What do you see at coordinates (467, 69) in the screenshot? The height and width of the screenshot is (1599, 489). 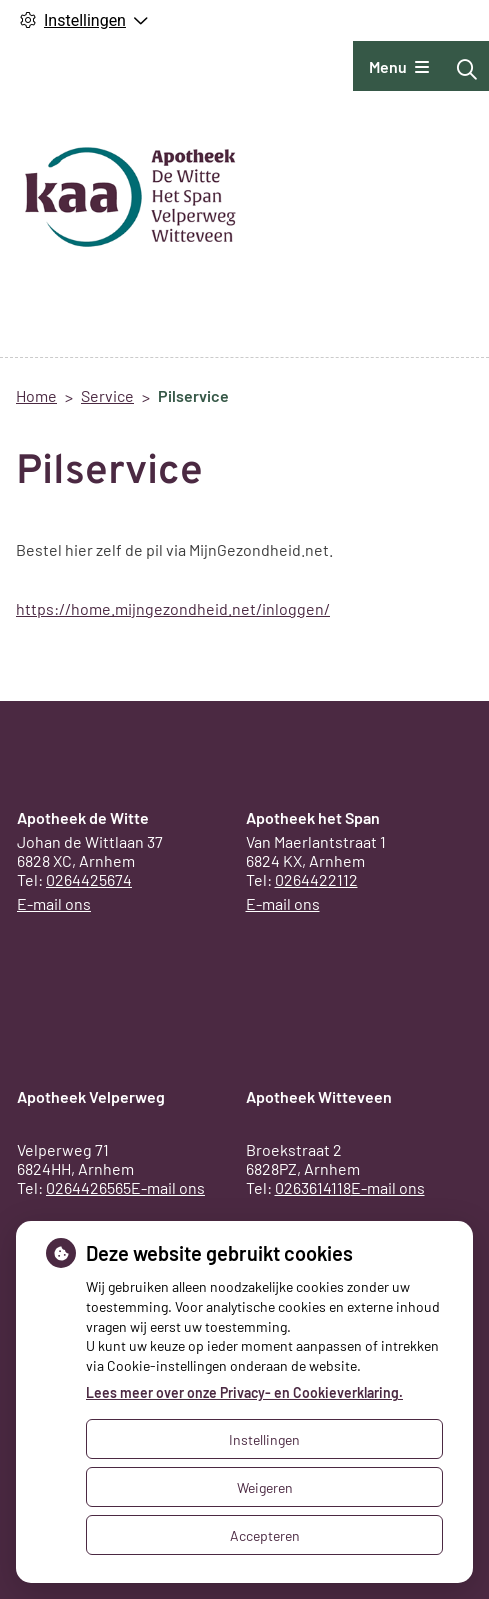 I see `[Zoeken]` at bounding box center [467, 69].